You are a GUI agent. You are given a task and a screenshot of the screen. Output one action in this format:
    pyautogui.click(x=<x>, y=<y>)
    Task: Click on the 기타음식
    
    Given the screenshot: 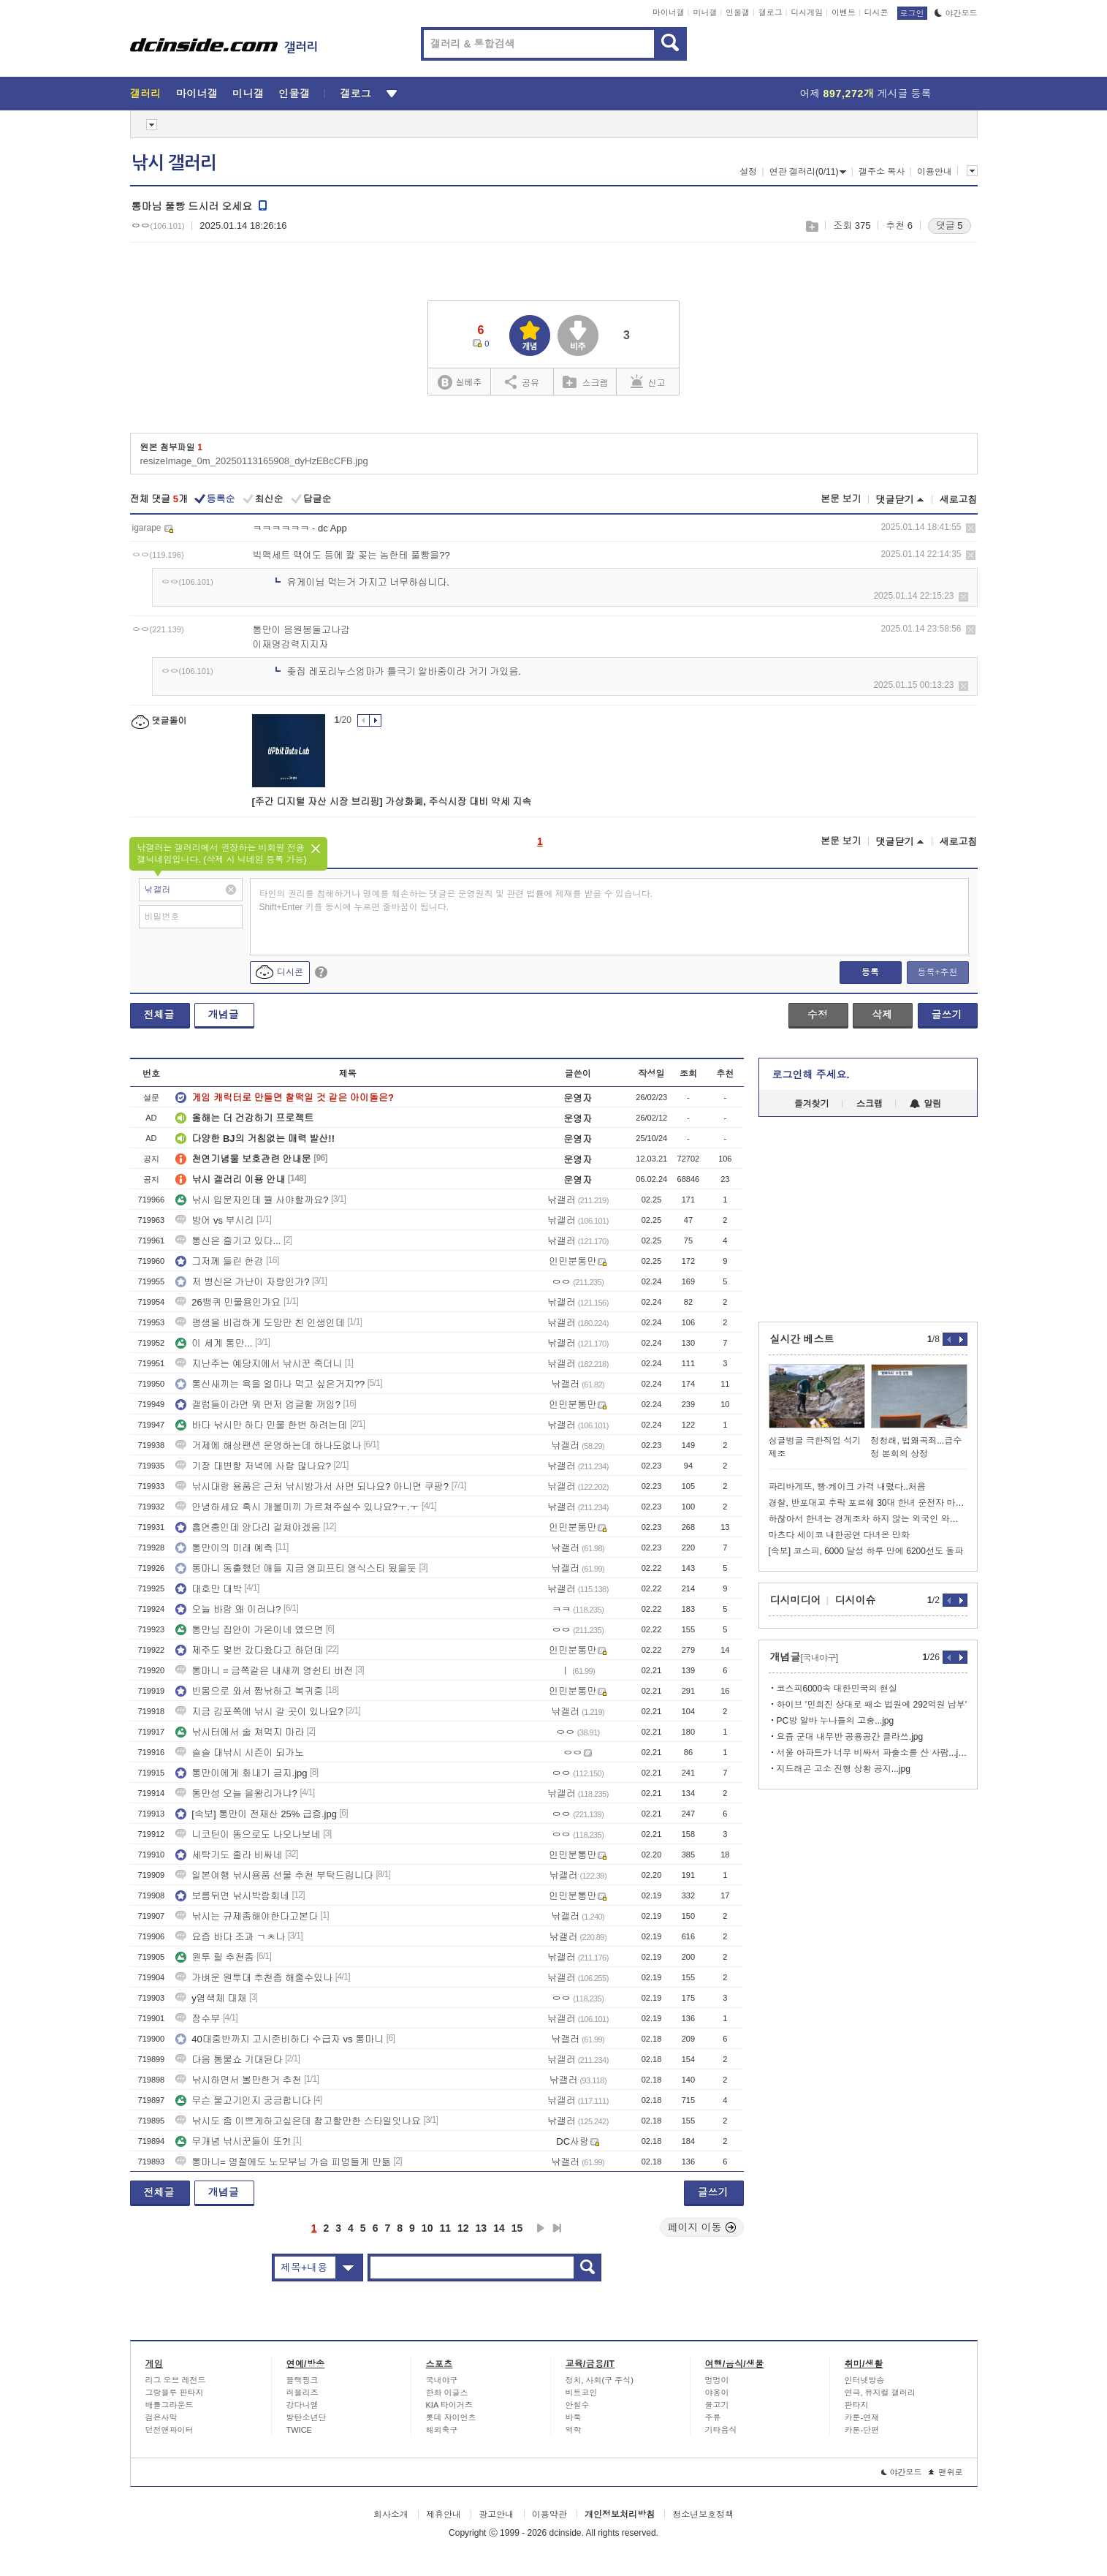 What is the action you would take?
    pyautogui.click(x=721, y=2429)
    